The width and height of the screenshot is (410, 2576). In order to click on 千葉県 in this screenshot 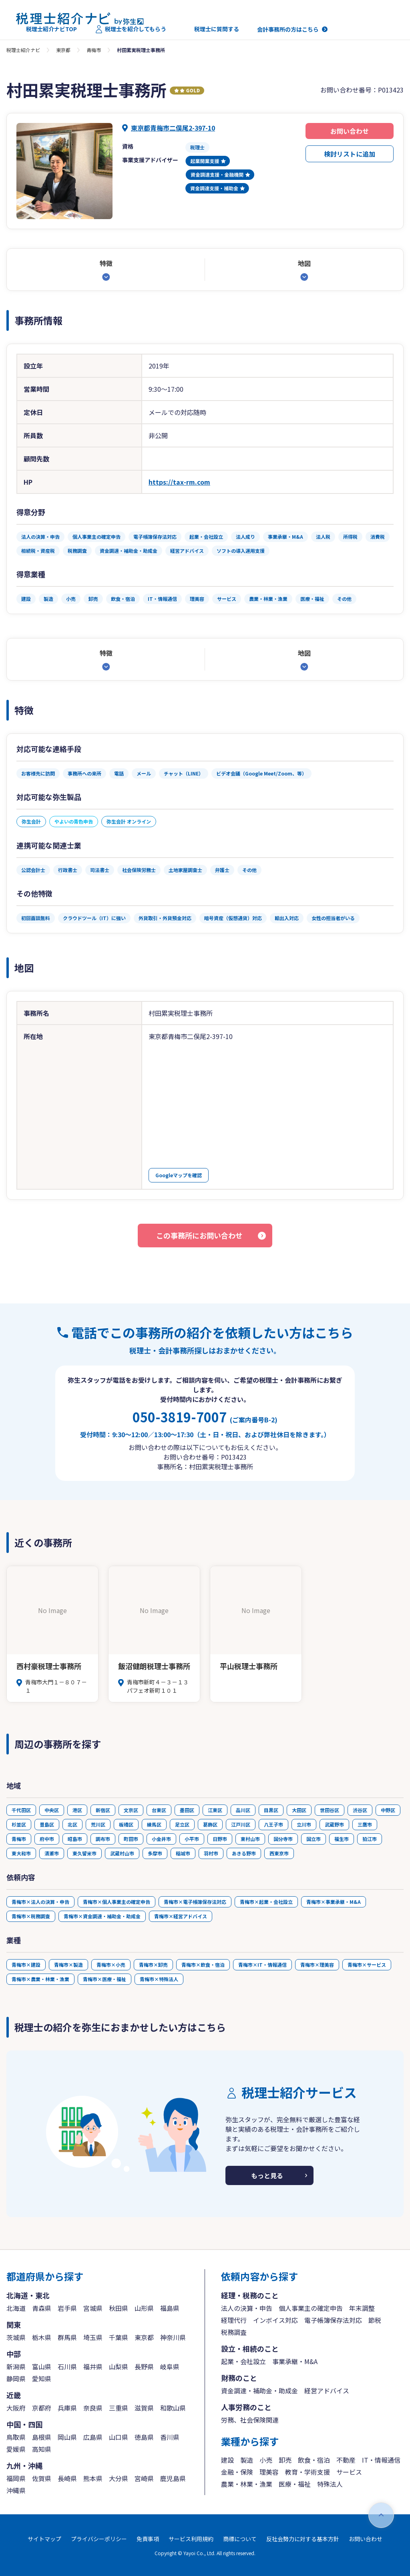, I will do `click(118, 2337)`.